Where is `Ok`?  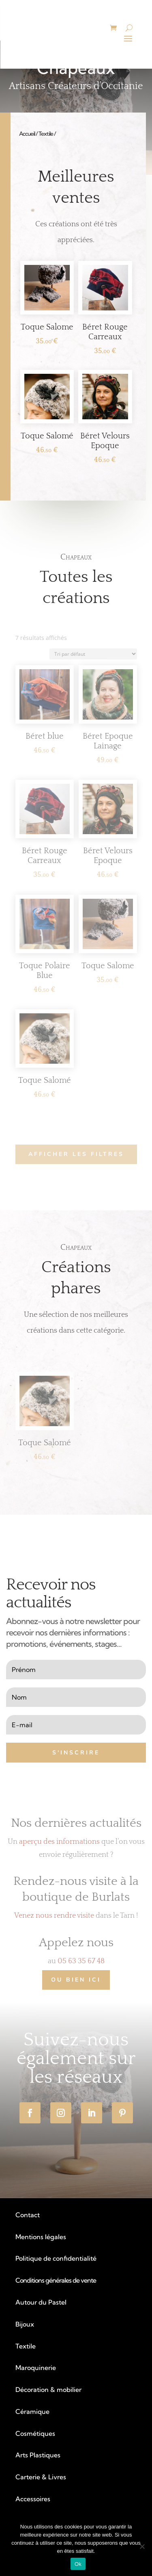 Ok is located at coordinates (78, 2564).